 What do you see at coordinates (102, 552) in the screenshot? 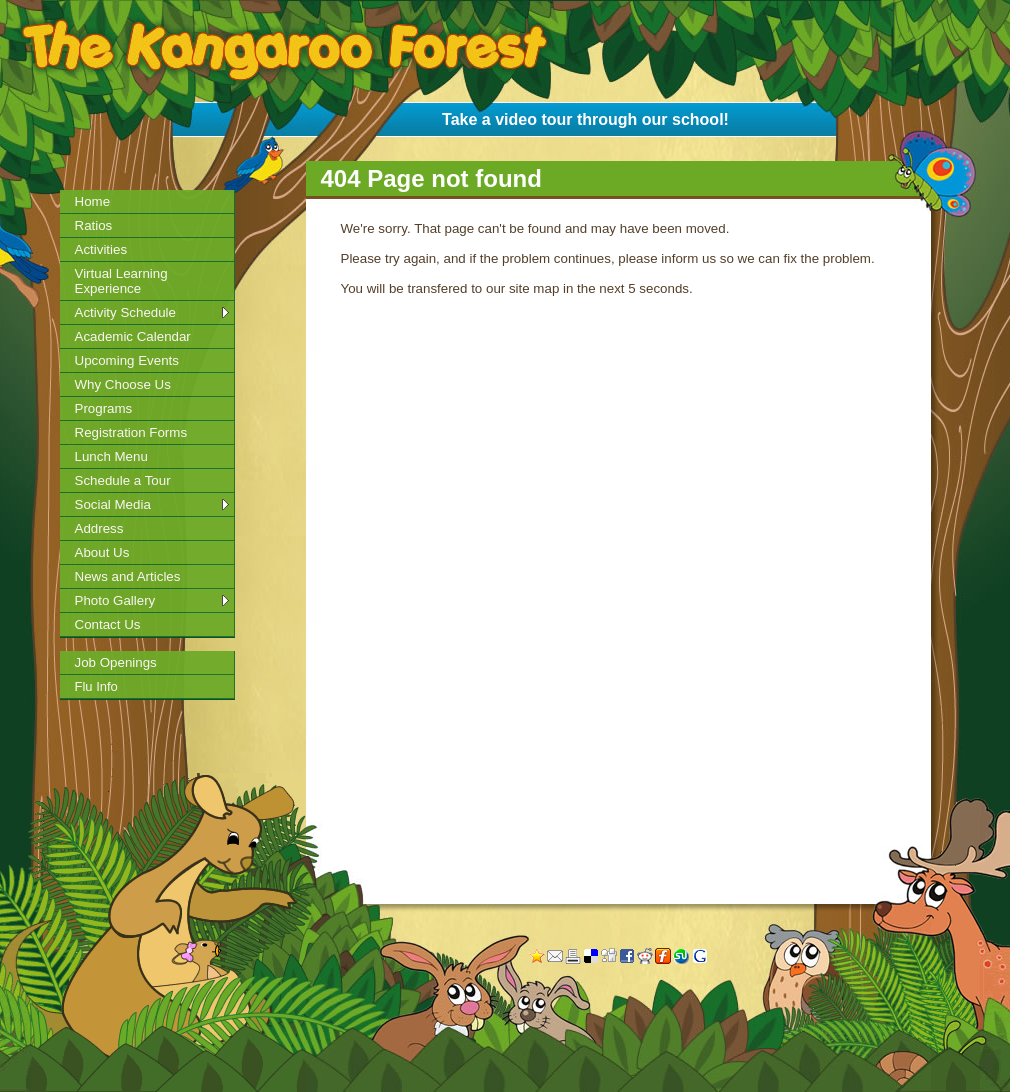
I see `About Us` at bounding box center [102, 552].